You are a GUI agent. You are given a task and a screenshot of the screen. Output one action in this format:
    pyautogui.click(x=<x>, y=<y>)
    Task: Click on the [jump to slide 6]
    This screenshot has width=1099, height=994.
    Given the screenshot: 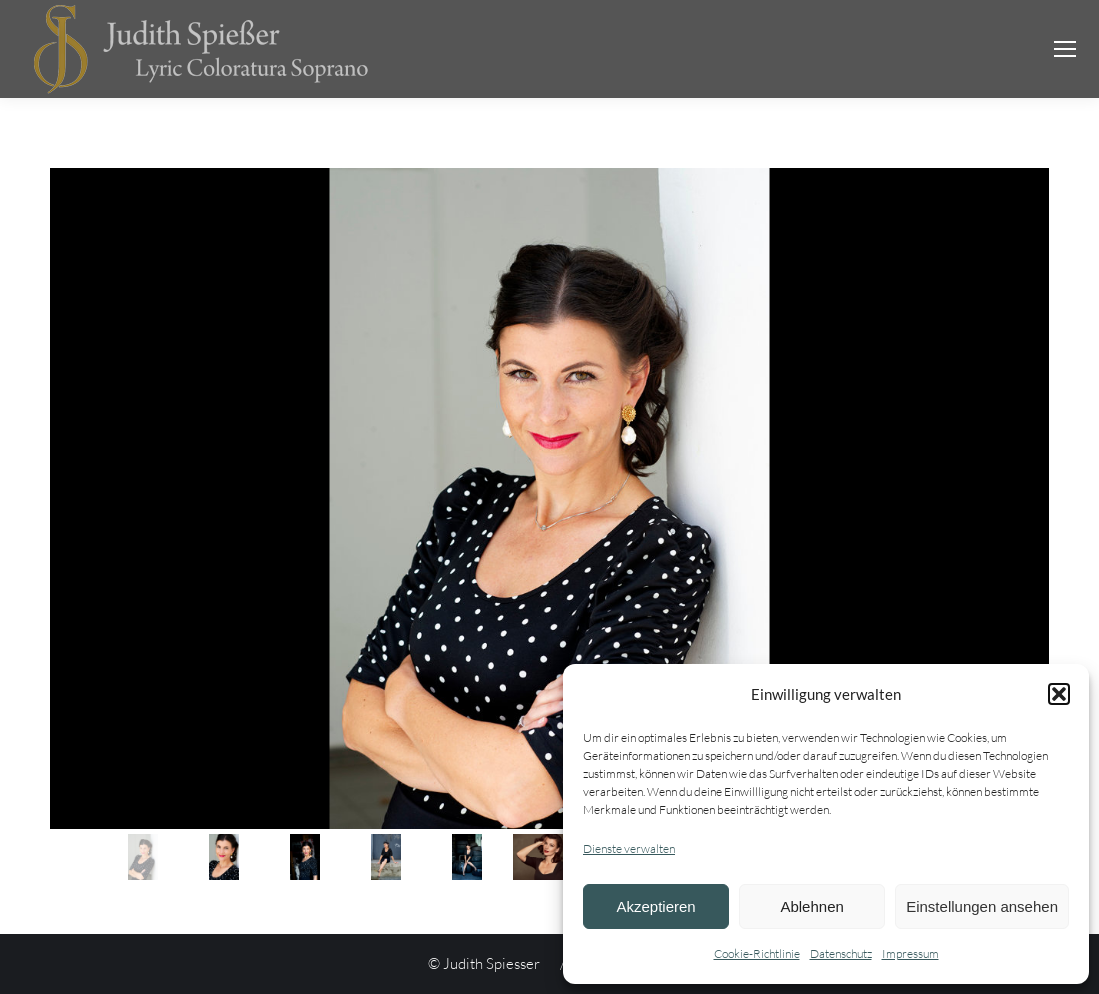 What is the action you would take?
    pyautogui.click(x=548, y=857)
    